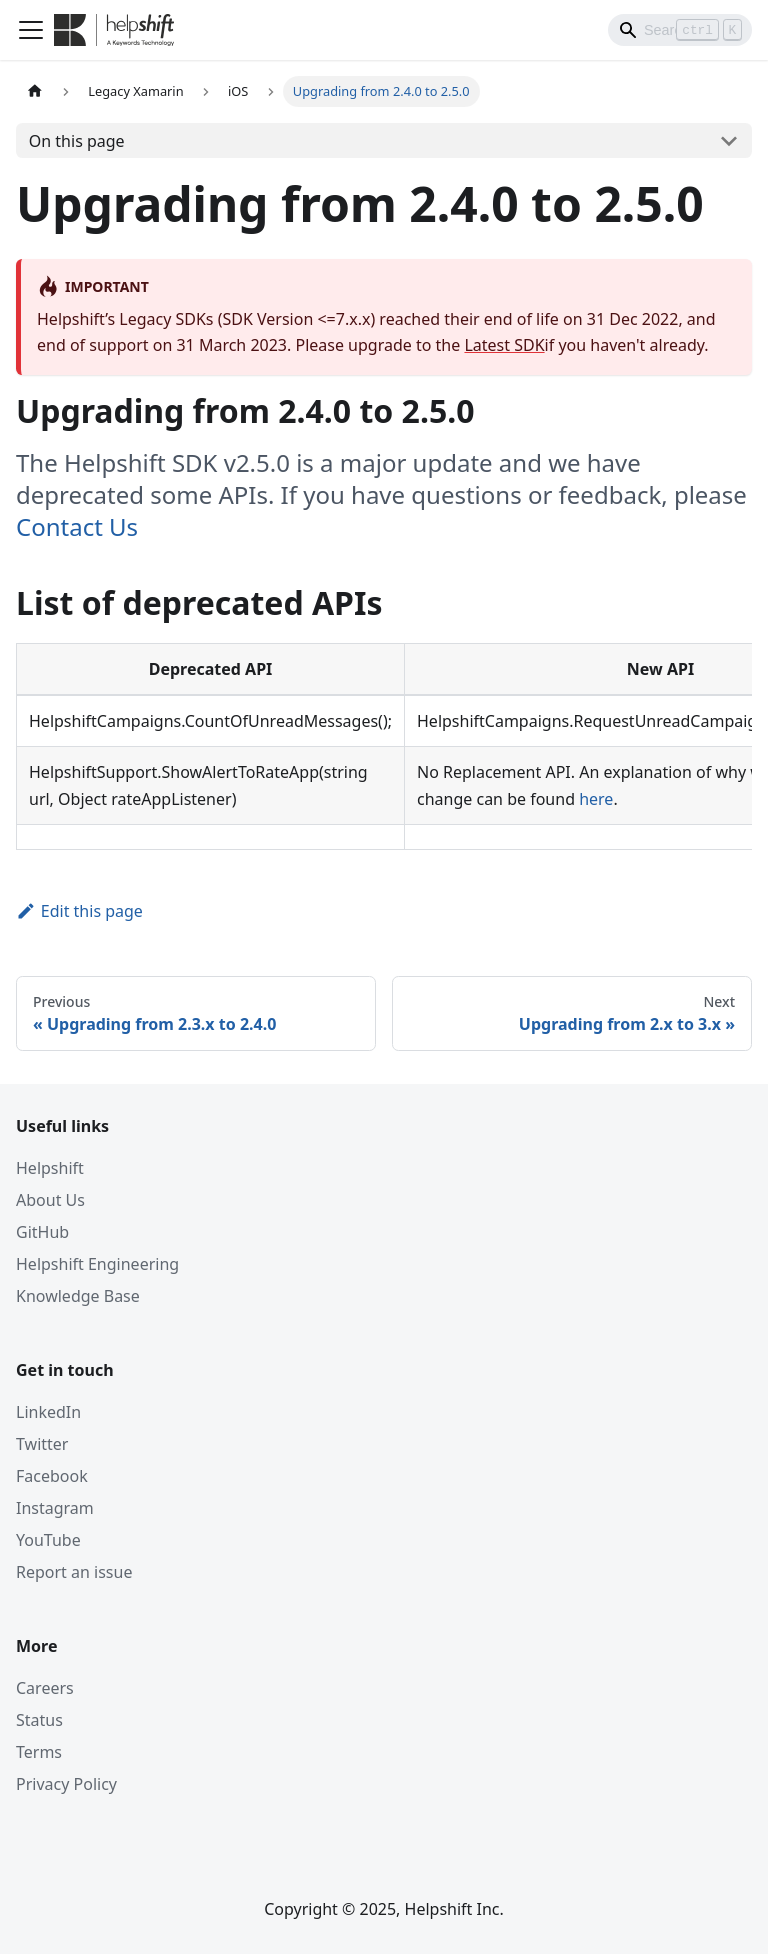  What do you see at coordinates (97, 1264) in the screenshot?
I see `Helpshift Engineering` at bounding box center [97, 1264].